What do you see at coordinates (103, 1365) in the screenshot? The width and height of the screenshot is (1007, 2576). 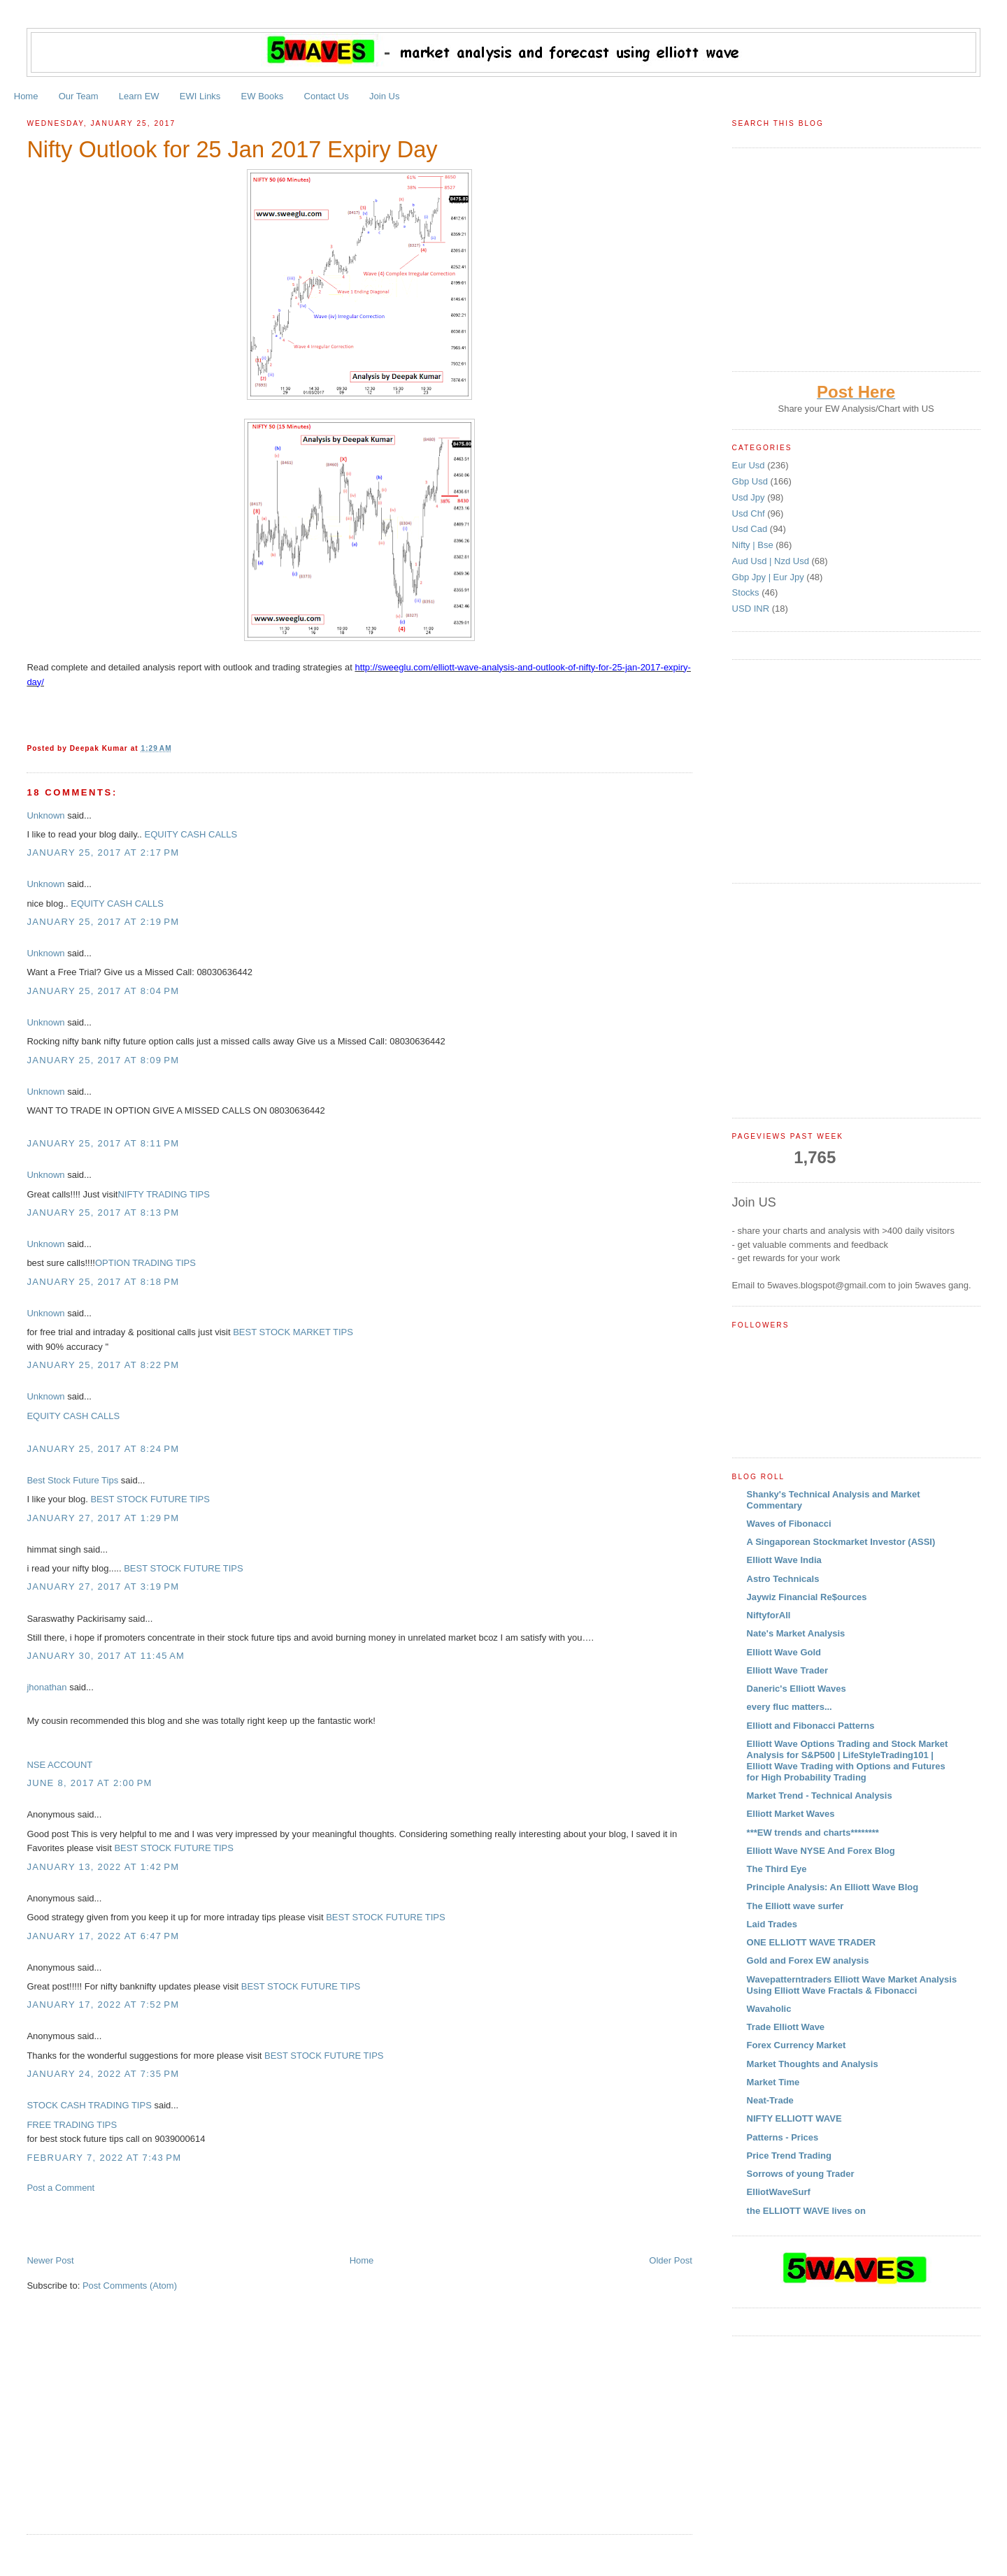 I see `January 25, 2017 at 8:22 PM` at bounding box center [103, 1365].